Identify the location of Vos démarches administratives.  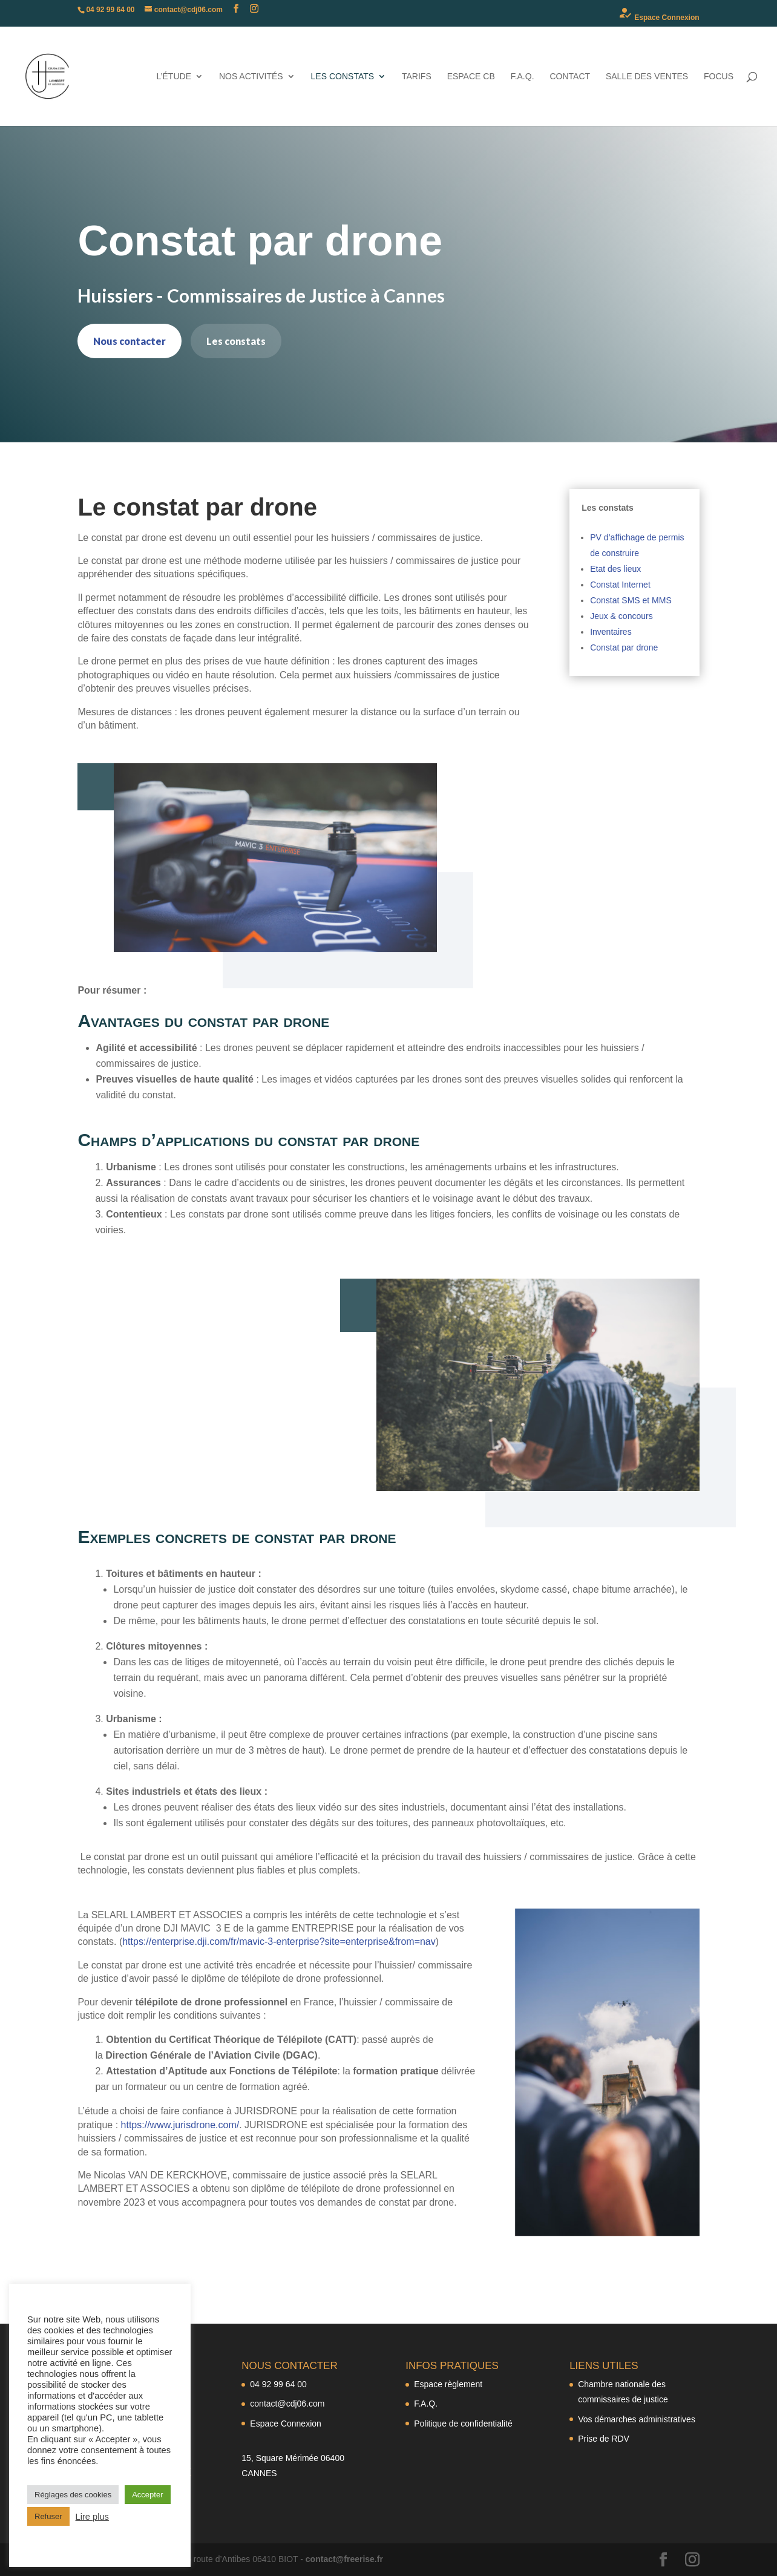
(636, 2419).